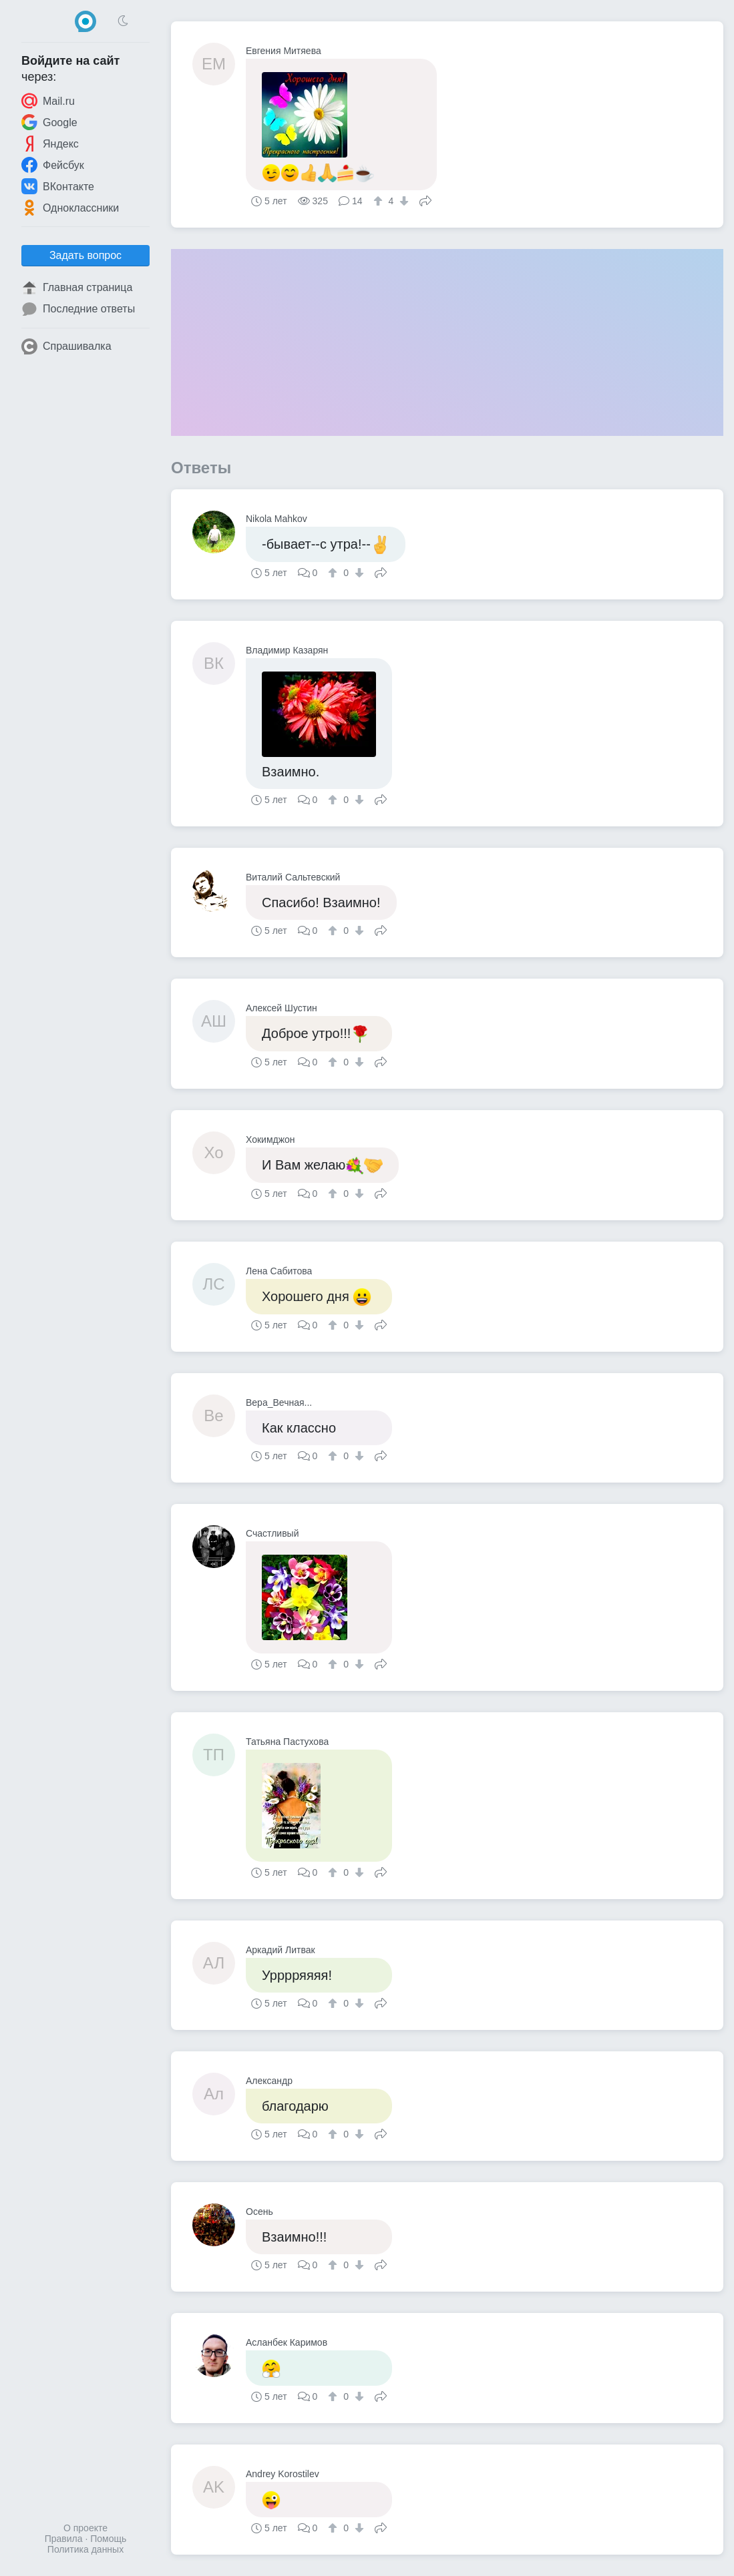  Describe the element at coordinates (402, 201) in the screenshot. I see `[↓]` at that location.